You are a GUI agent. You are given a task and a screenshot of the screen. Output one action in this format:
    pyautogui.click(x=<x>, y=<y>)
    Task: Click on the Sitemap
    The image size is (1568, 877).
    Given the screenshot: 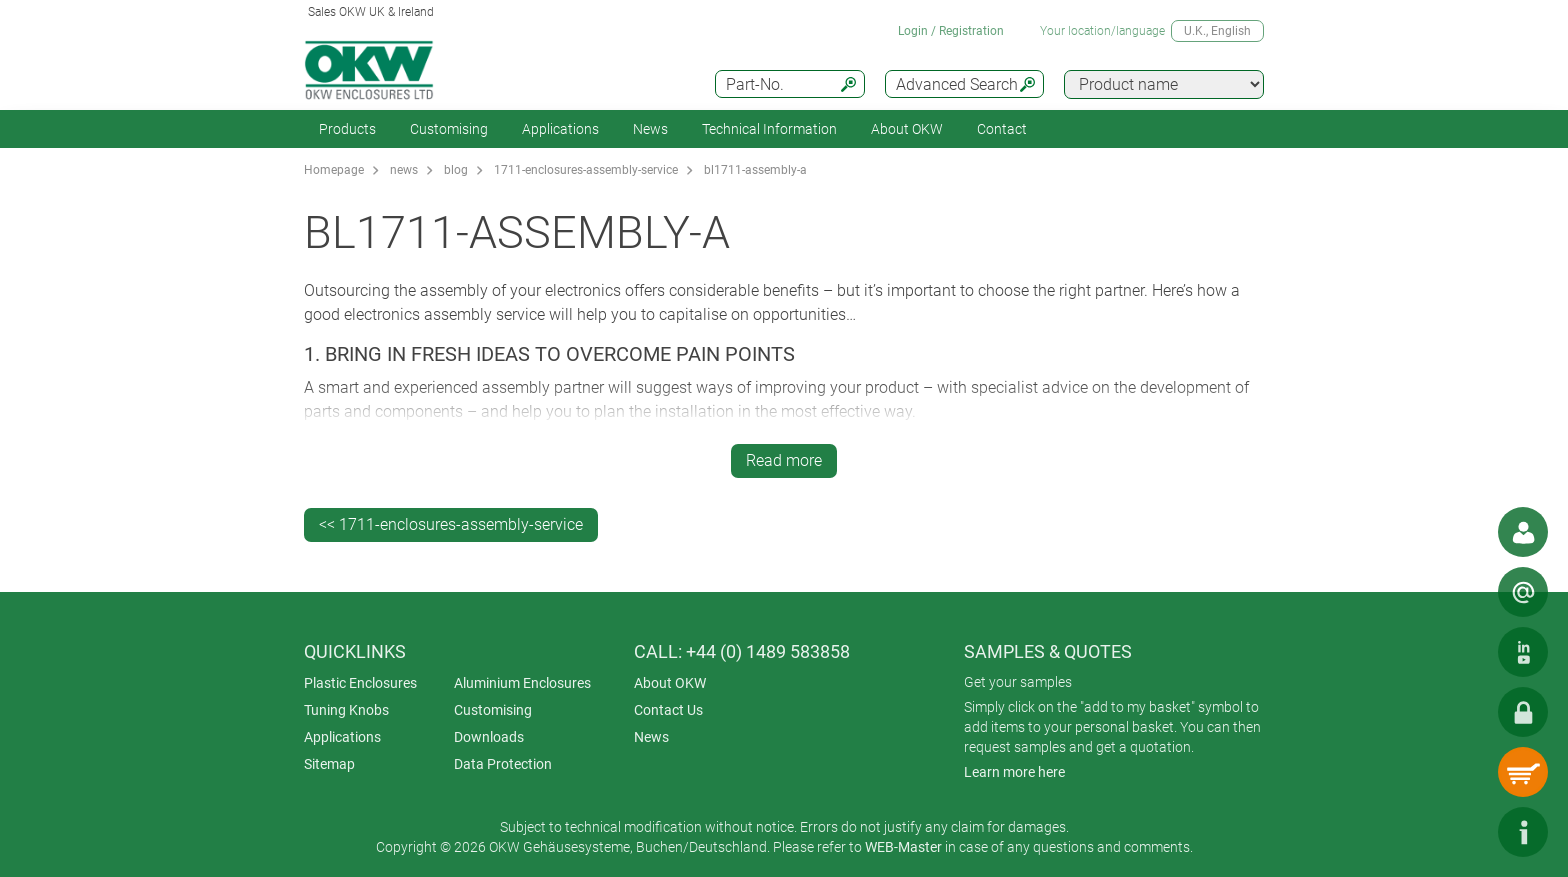 What is the action you would take?
    pyautogui.click(x=329, y=764)
    